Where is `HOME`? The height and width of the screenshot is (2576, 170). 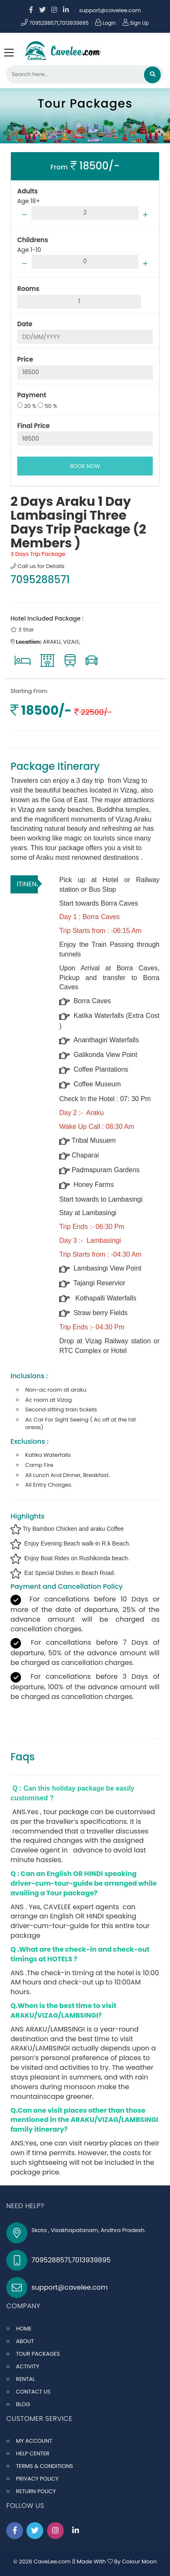 HOME is located at coordinates (23, 2329).